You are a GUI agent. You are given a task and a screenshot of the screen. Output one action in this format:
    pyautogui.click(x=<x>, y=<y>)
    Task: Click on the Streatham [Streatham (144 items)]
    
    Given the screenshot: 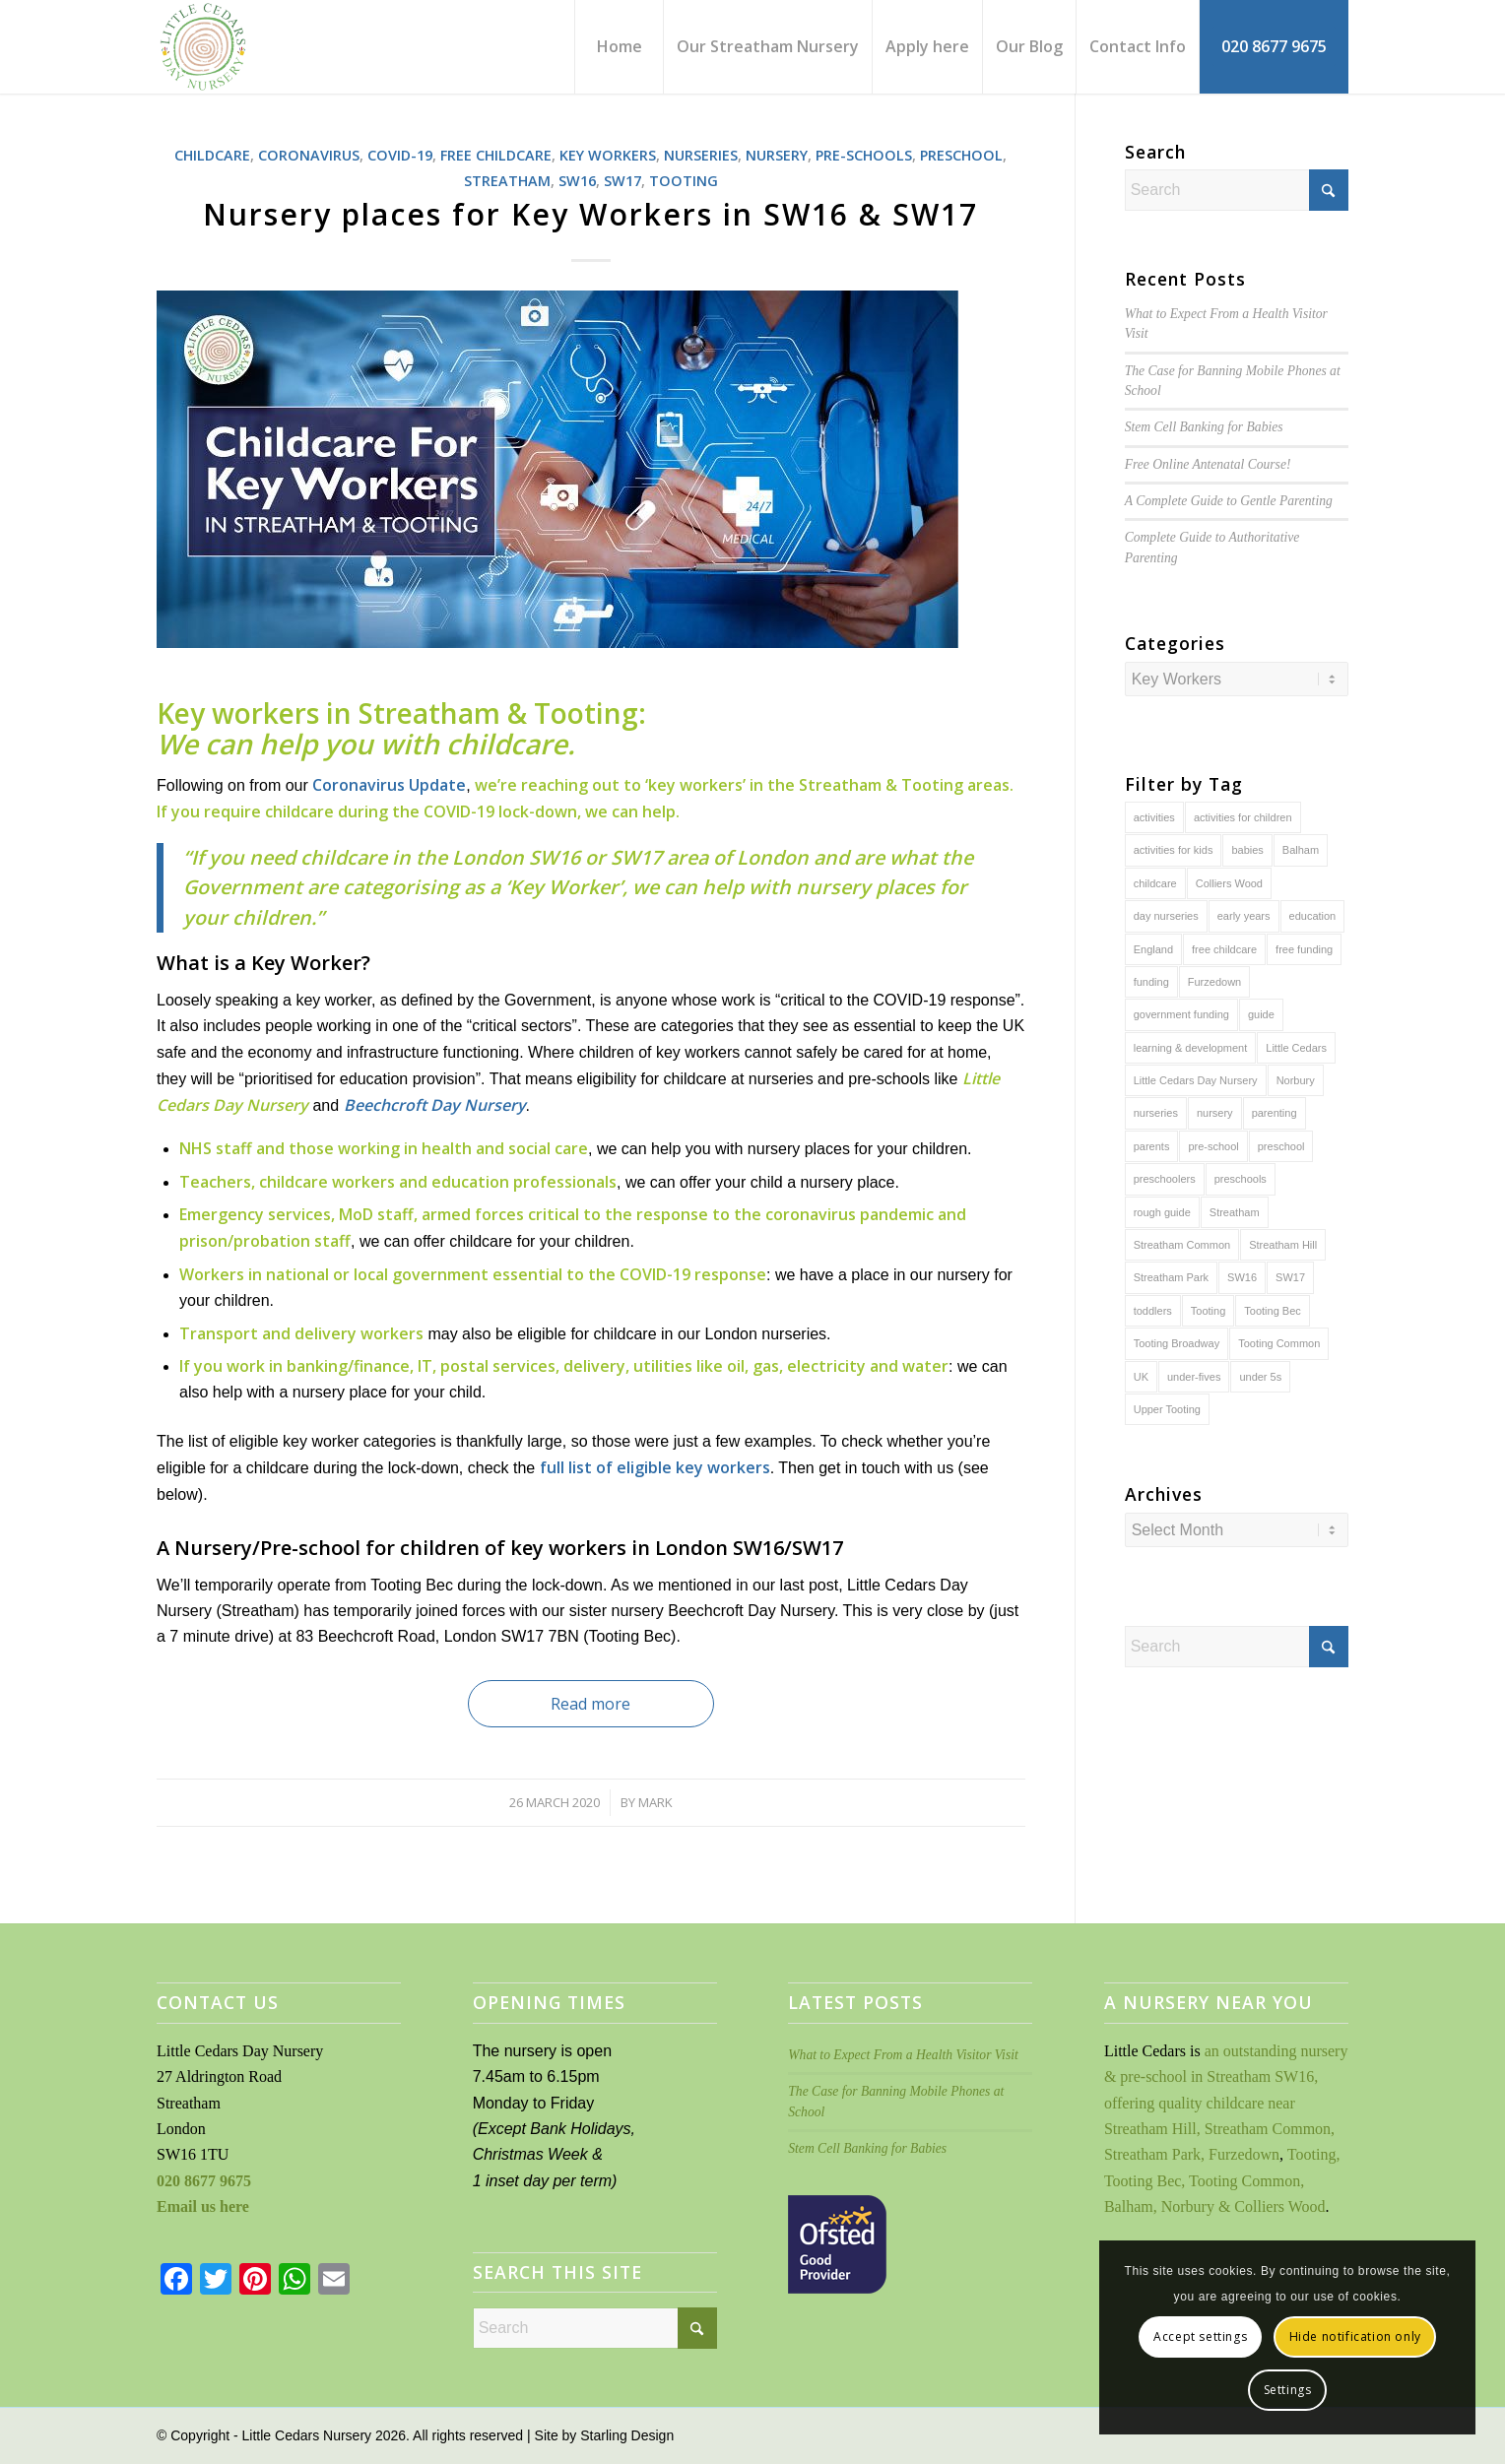 What is the action you would take?
    pyautogui.click(x=1235, y=1212)
    